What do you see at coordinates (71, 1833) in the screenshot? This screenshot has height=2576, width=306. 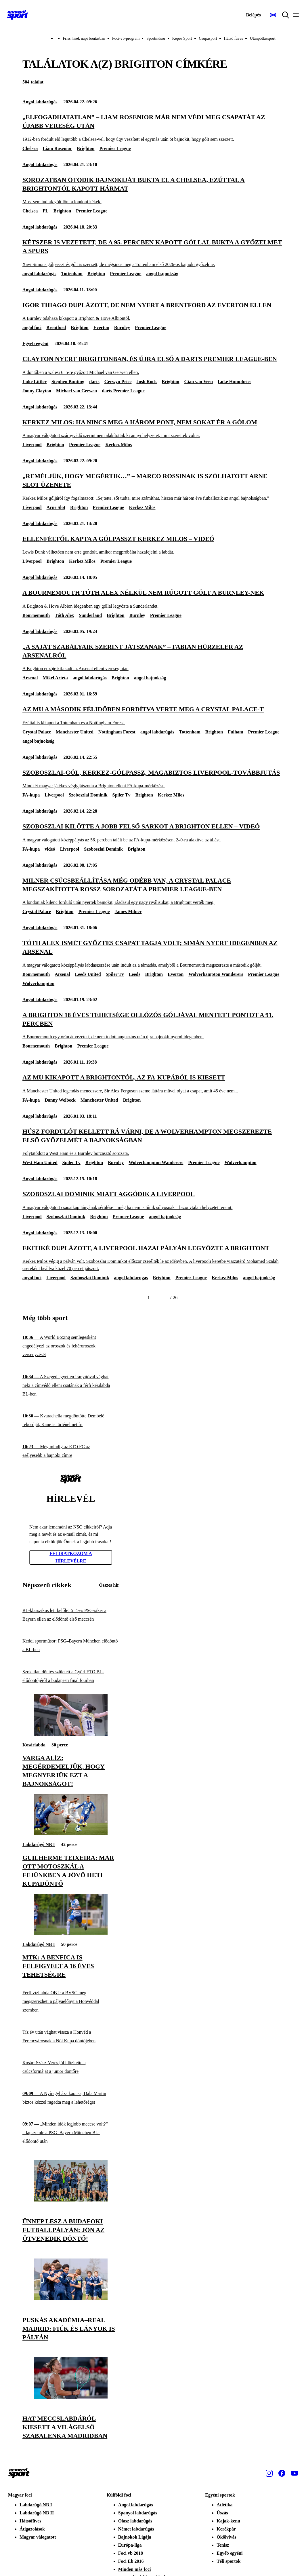 I see `[Guilherme Teixeira: Már ott motoszkál a fejünkben a jövő heti kupadöntő]` at bounding box center [71, 1833].